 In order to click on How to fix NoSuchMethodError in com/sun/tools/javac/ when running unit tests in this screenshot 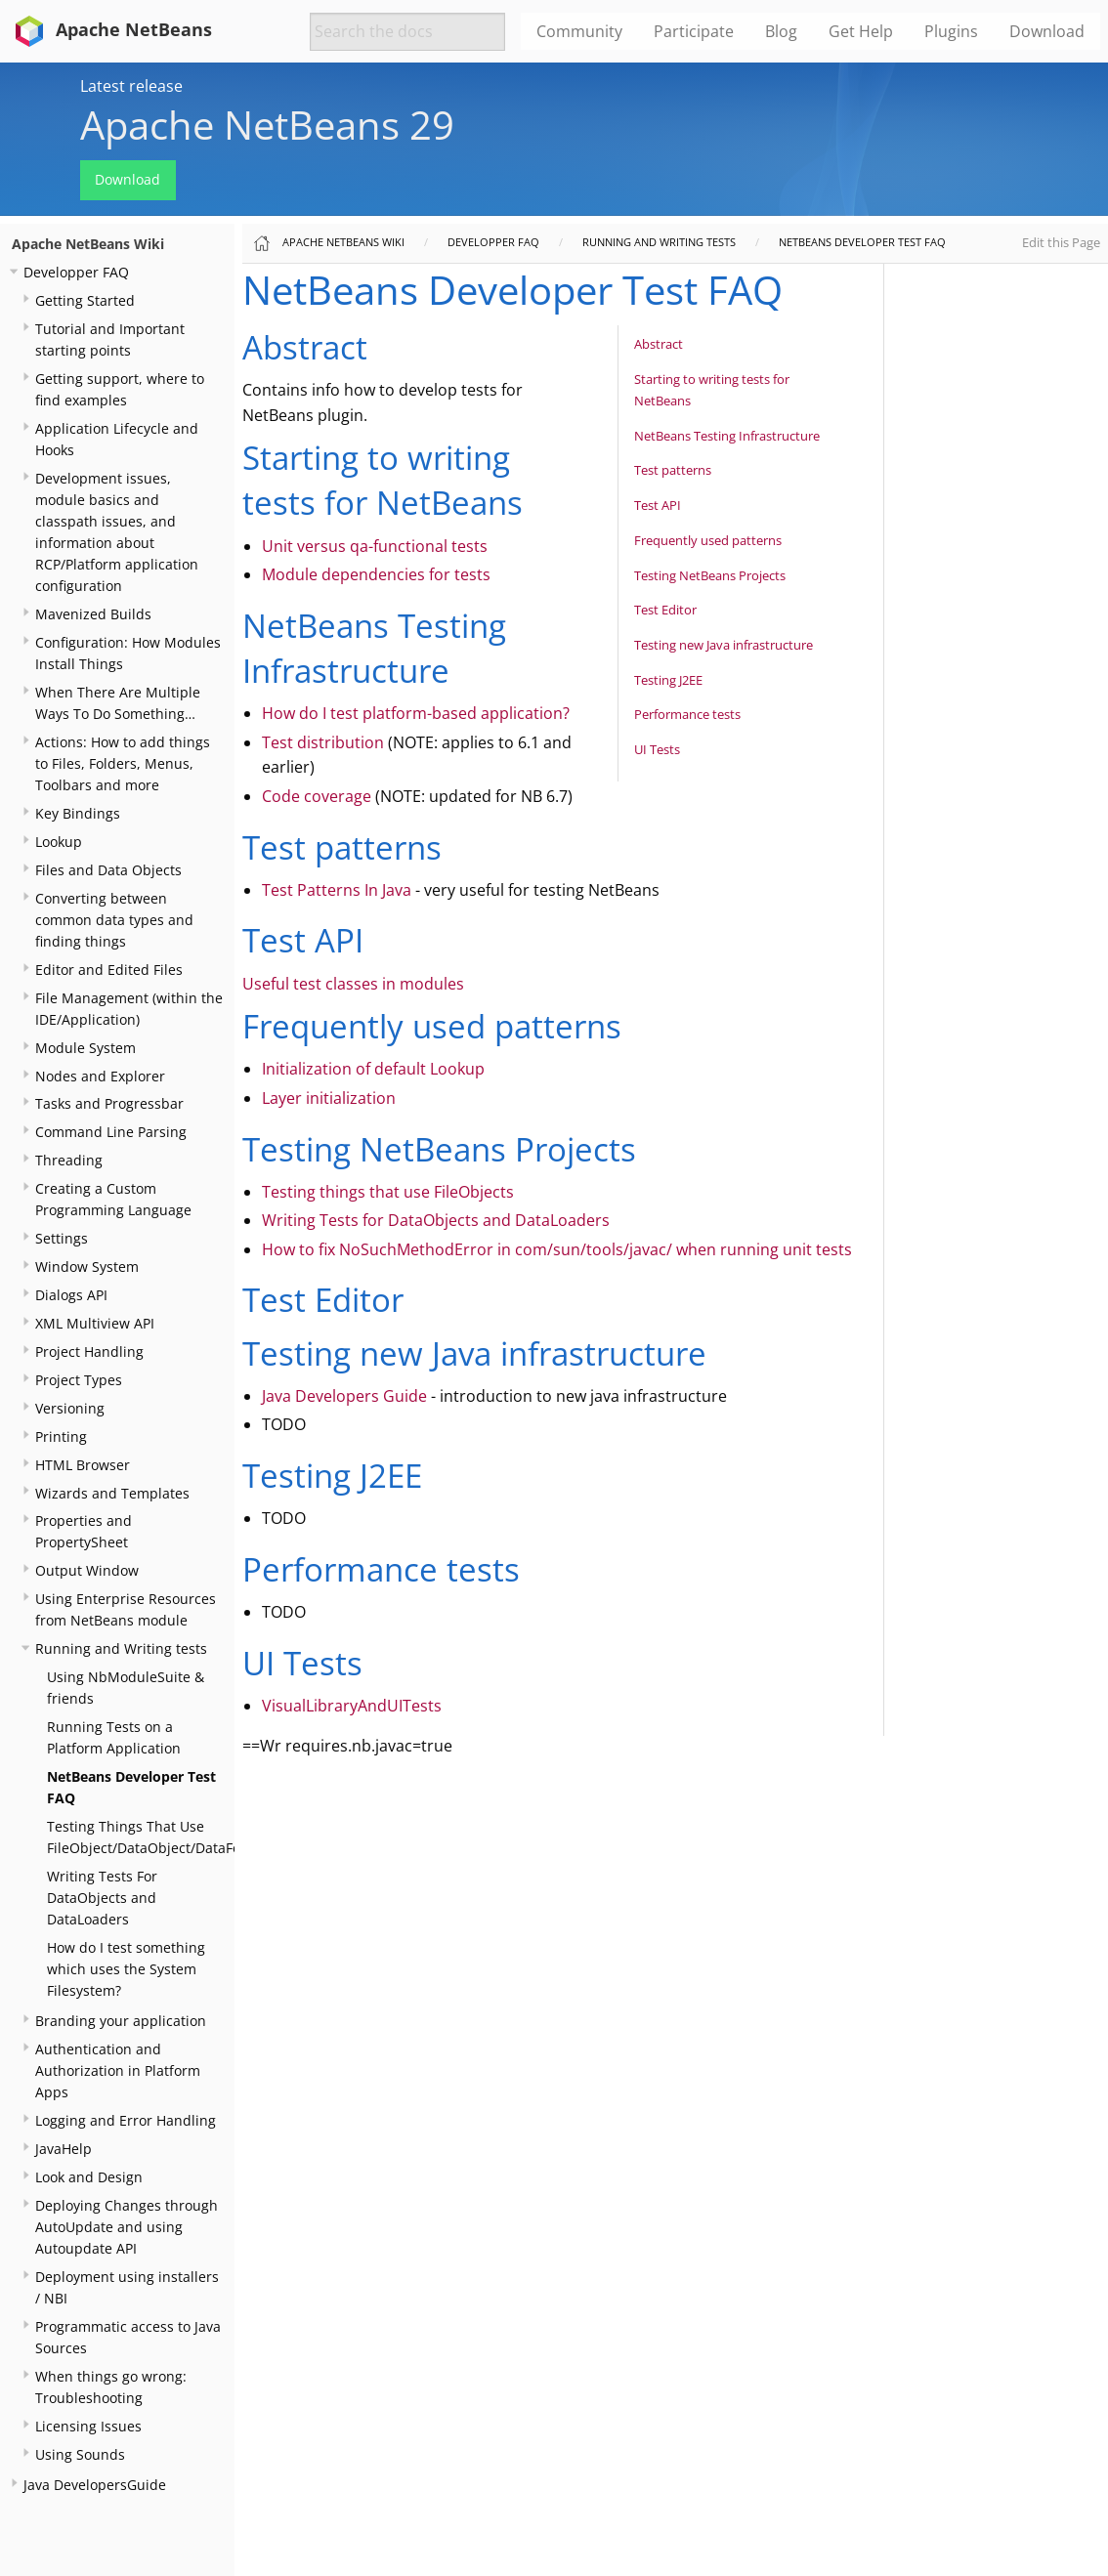, I will do `click(557, 1249)`.